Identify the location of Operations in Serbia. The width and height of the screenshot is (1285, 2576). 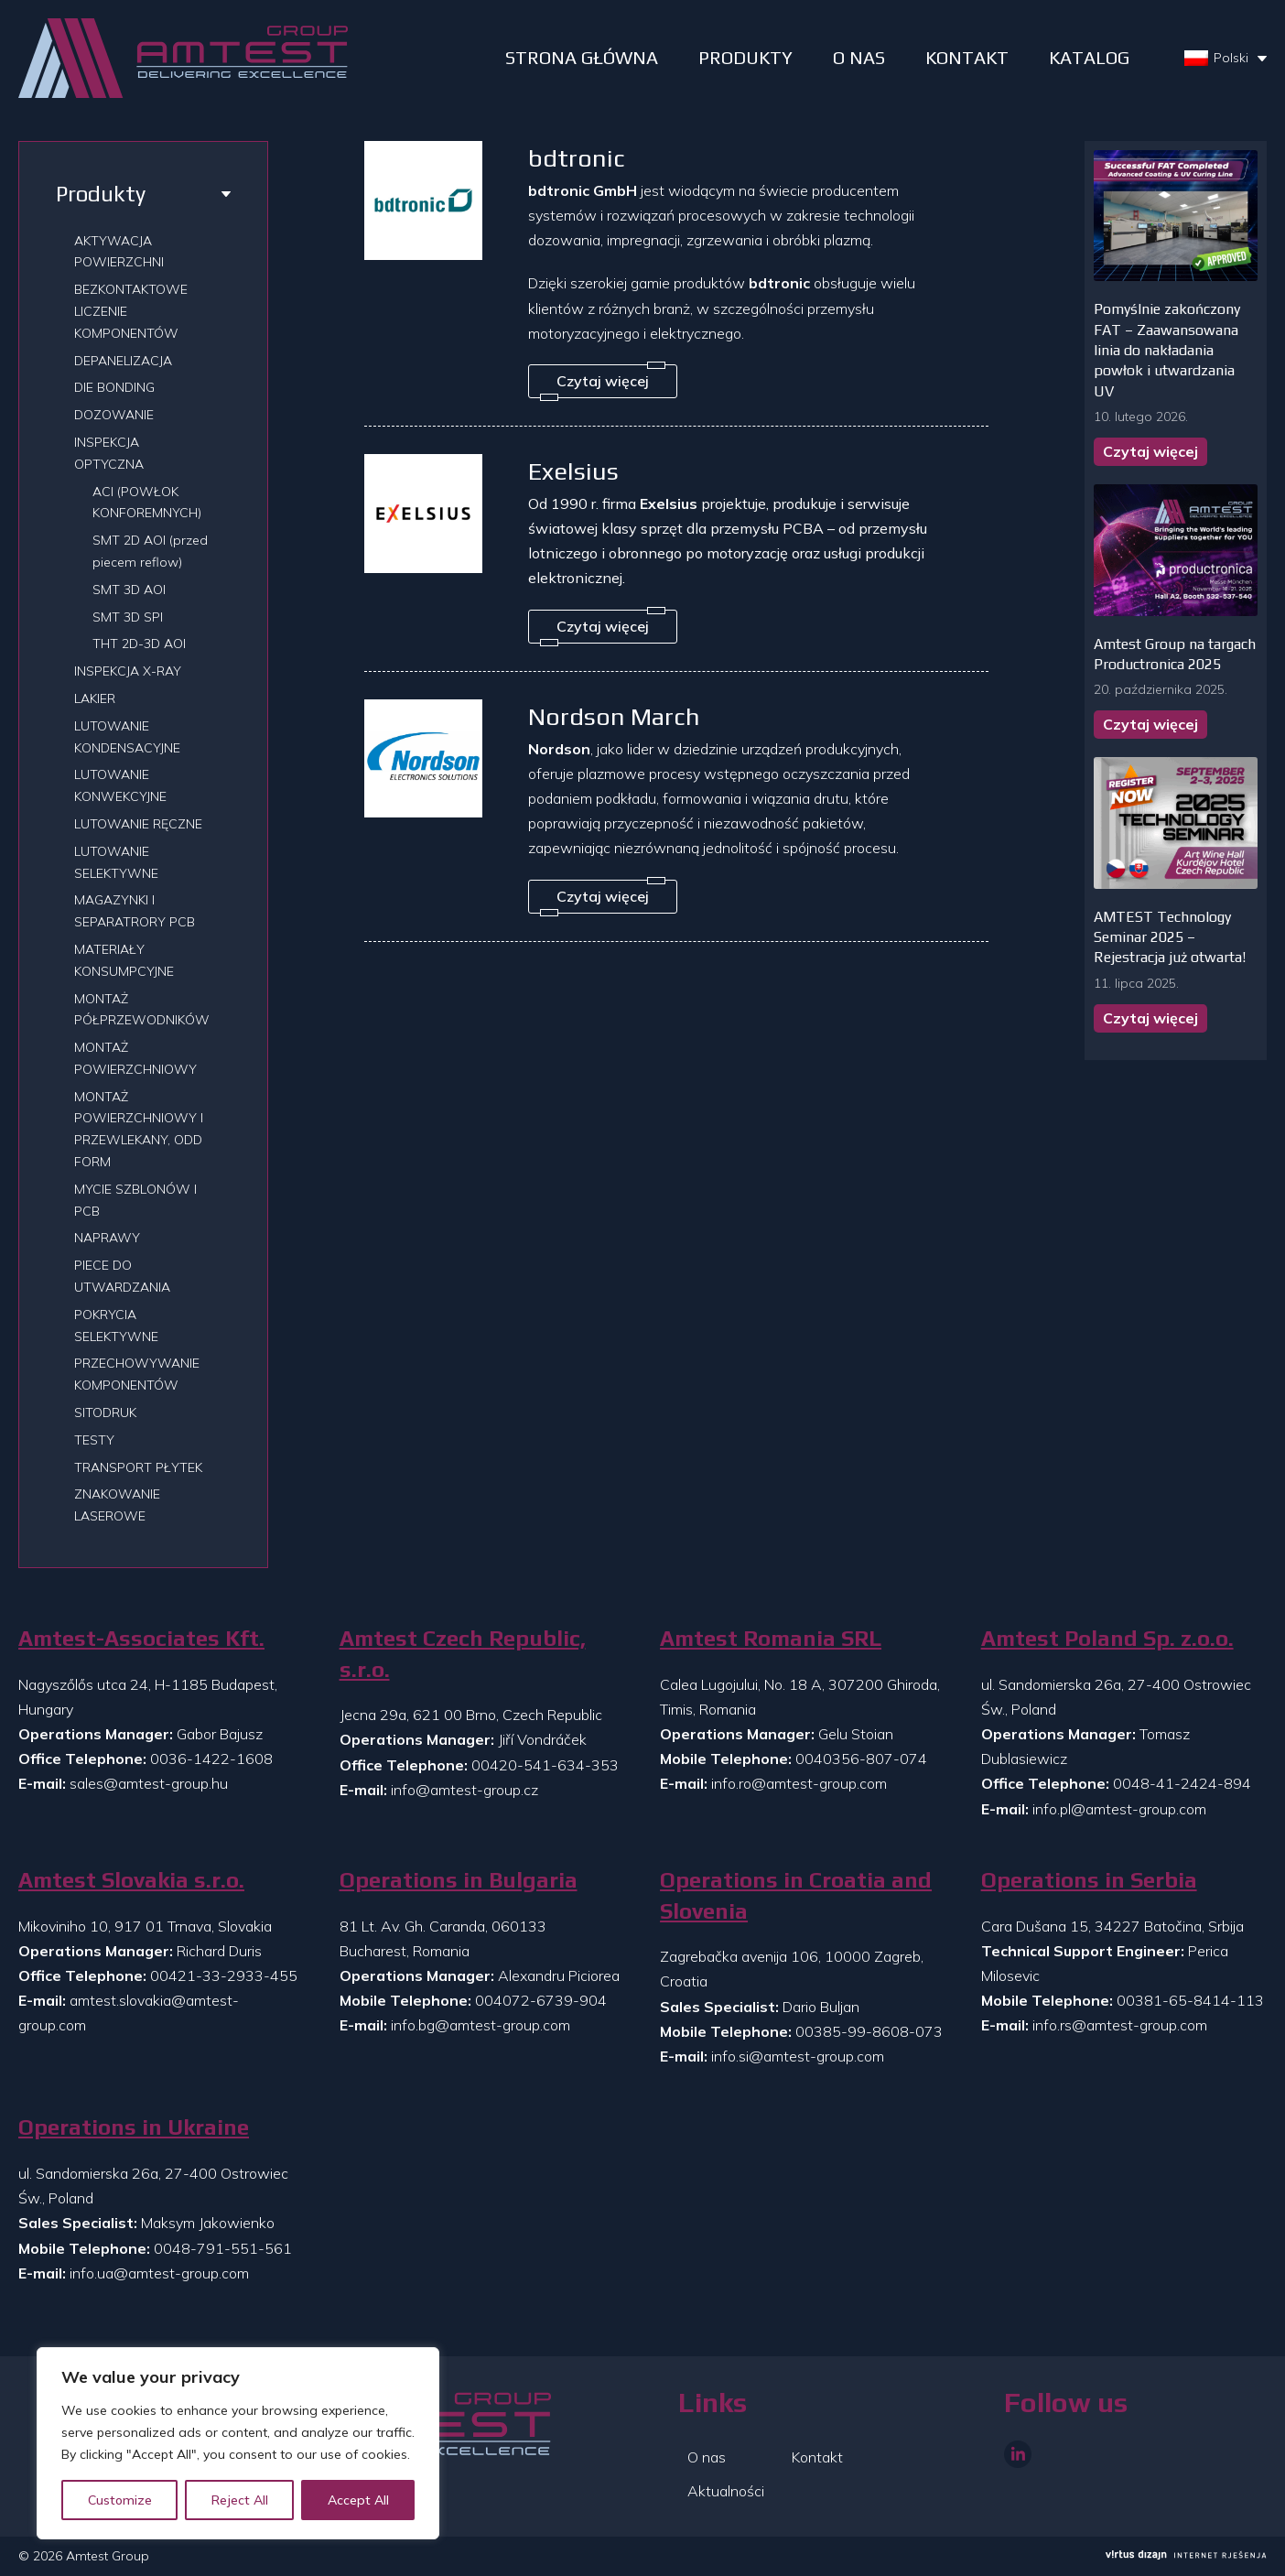
(1089, 1879).